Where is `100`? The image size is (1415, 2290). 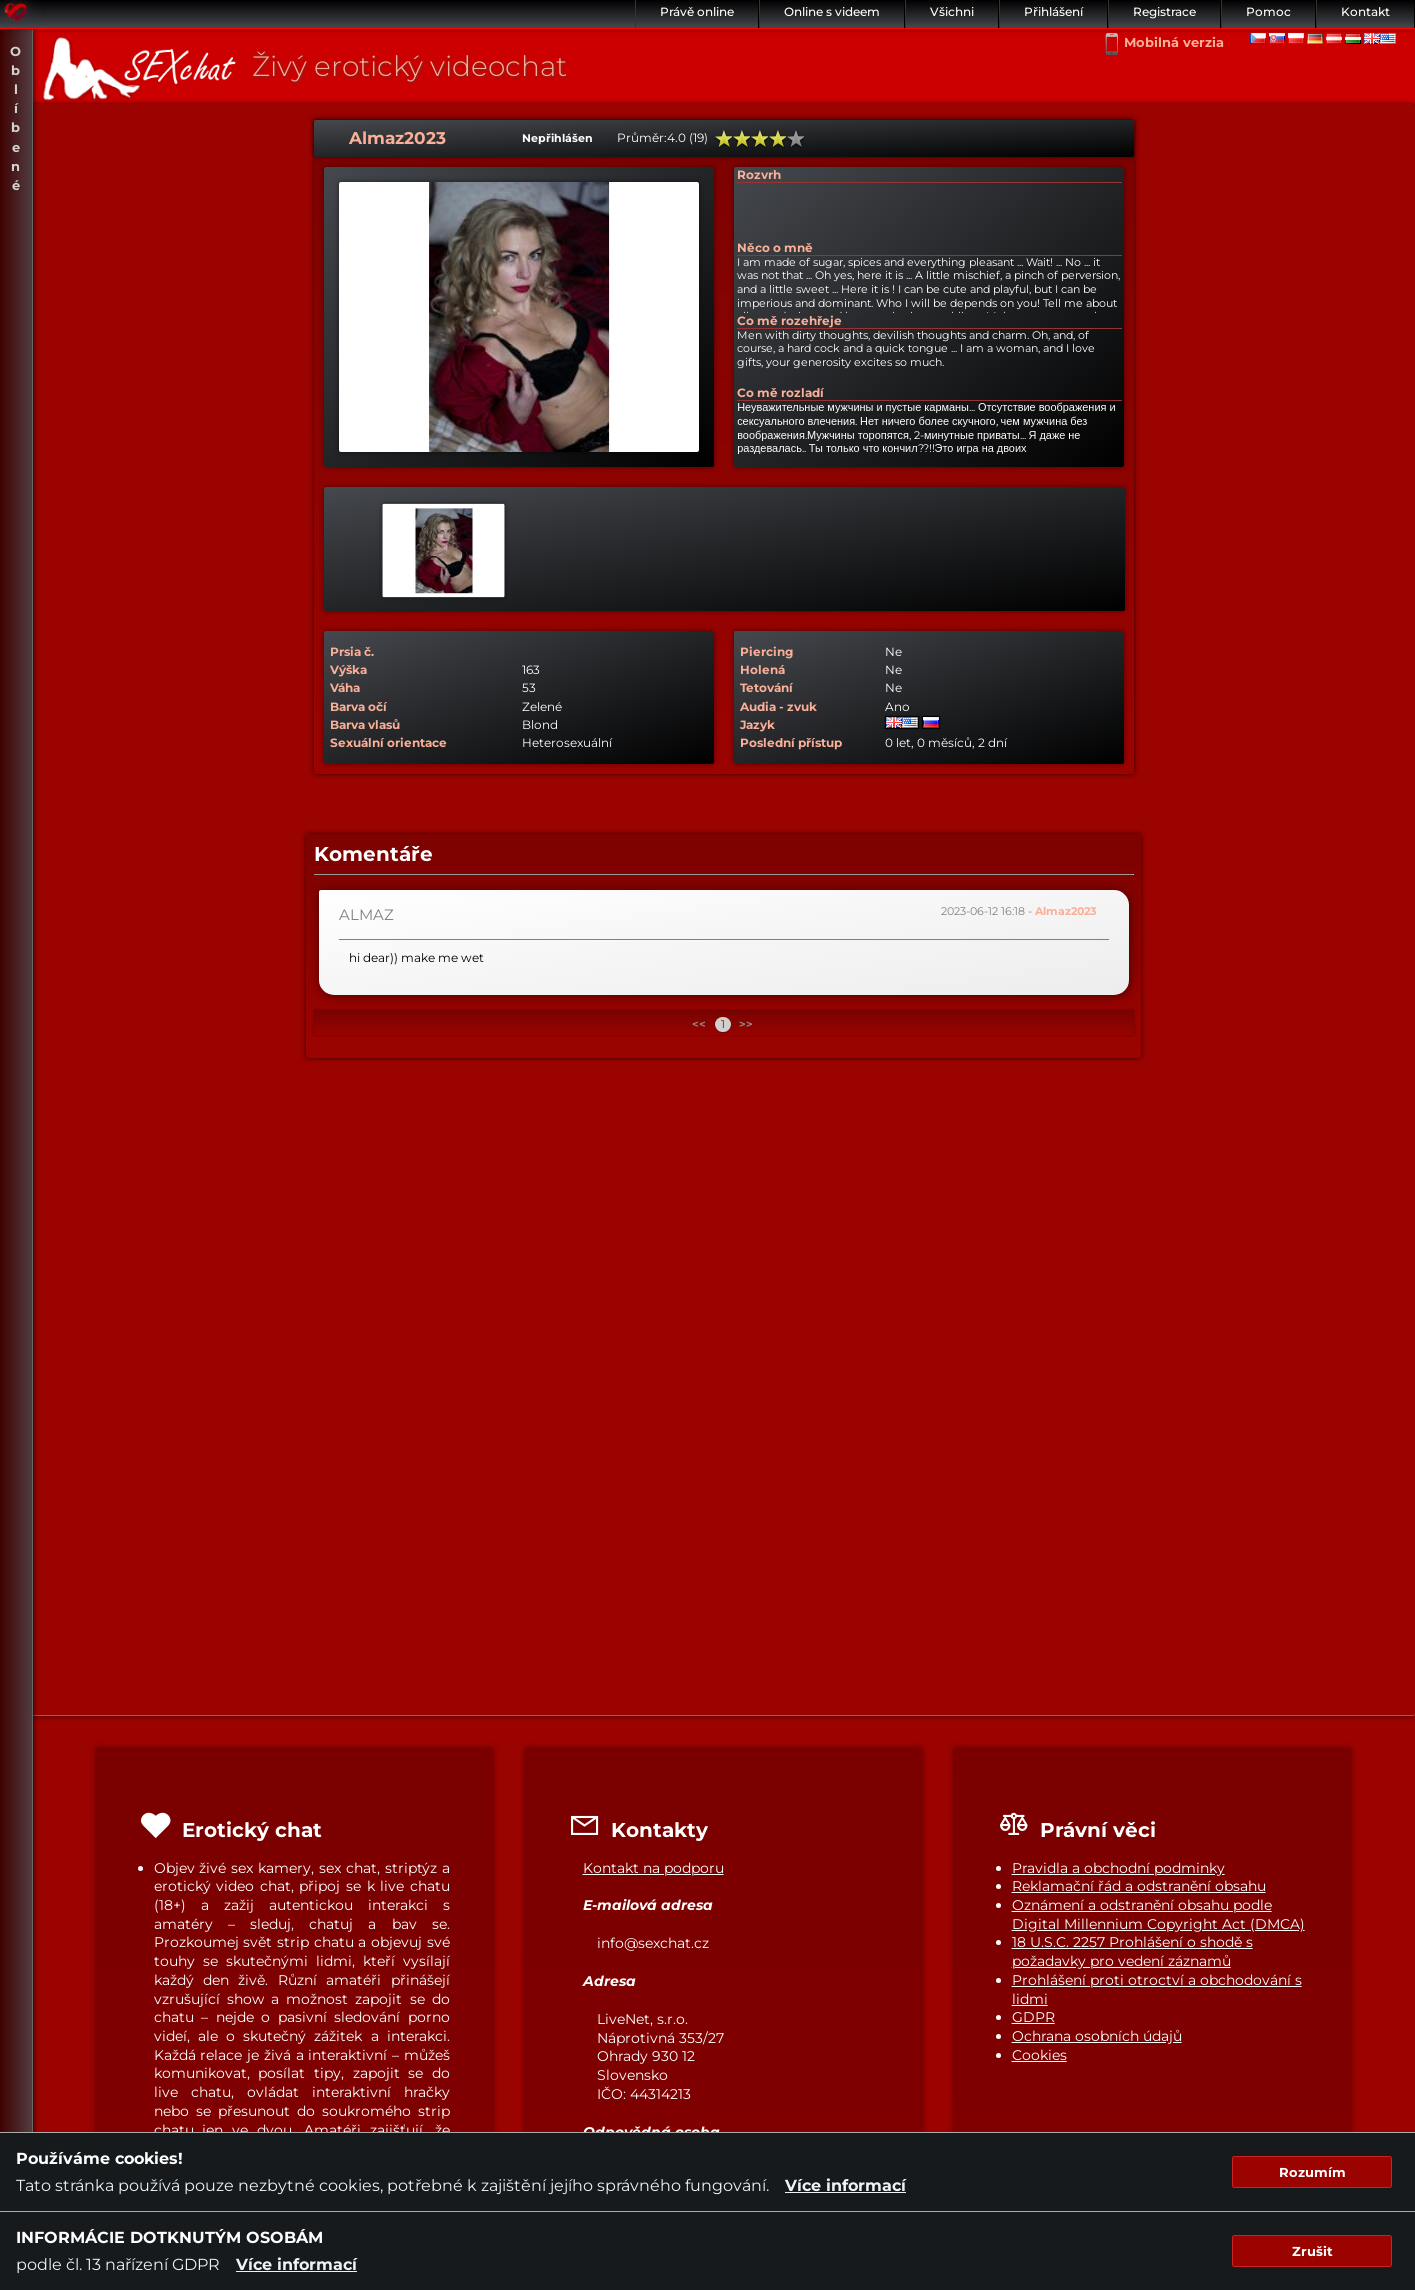 100 is located at coordinates (796, 139).